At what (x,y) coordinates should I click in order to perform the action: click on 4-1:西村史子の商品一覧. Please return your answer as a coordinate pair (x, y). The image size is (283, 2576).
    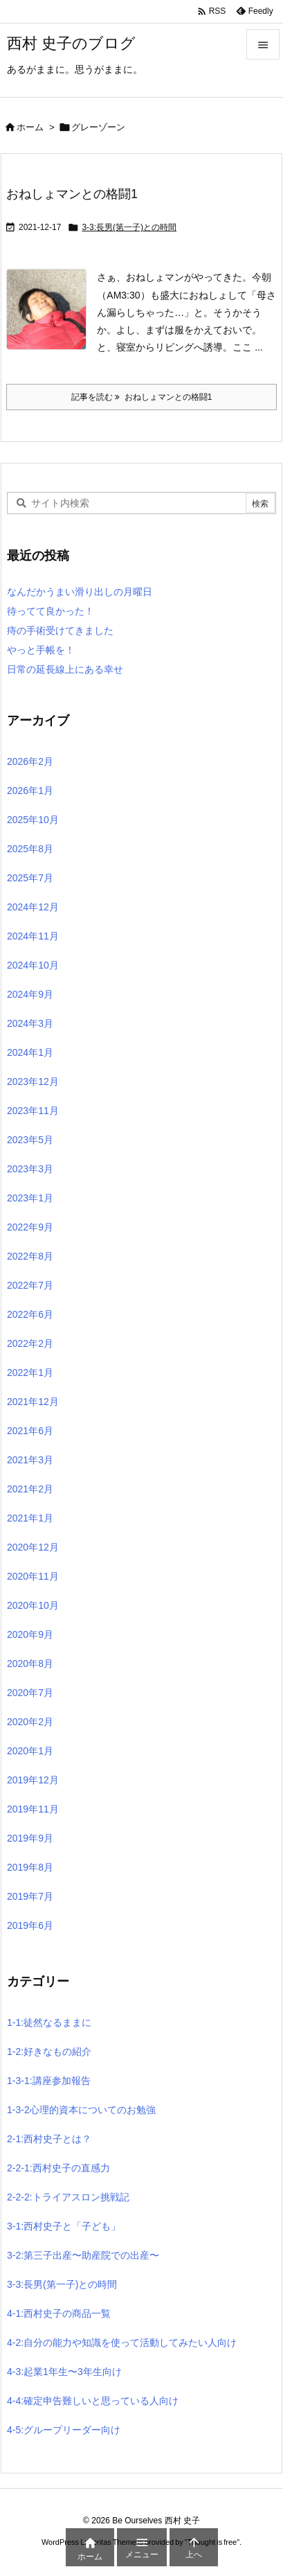
    Looking at the image, I should click on (59, 2313).